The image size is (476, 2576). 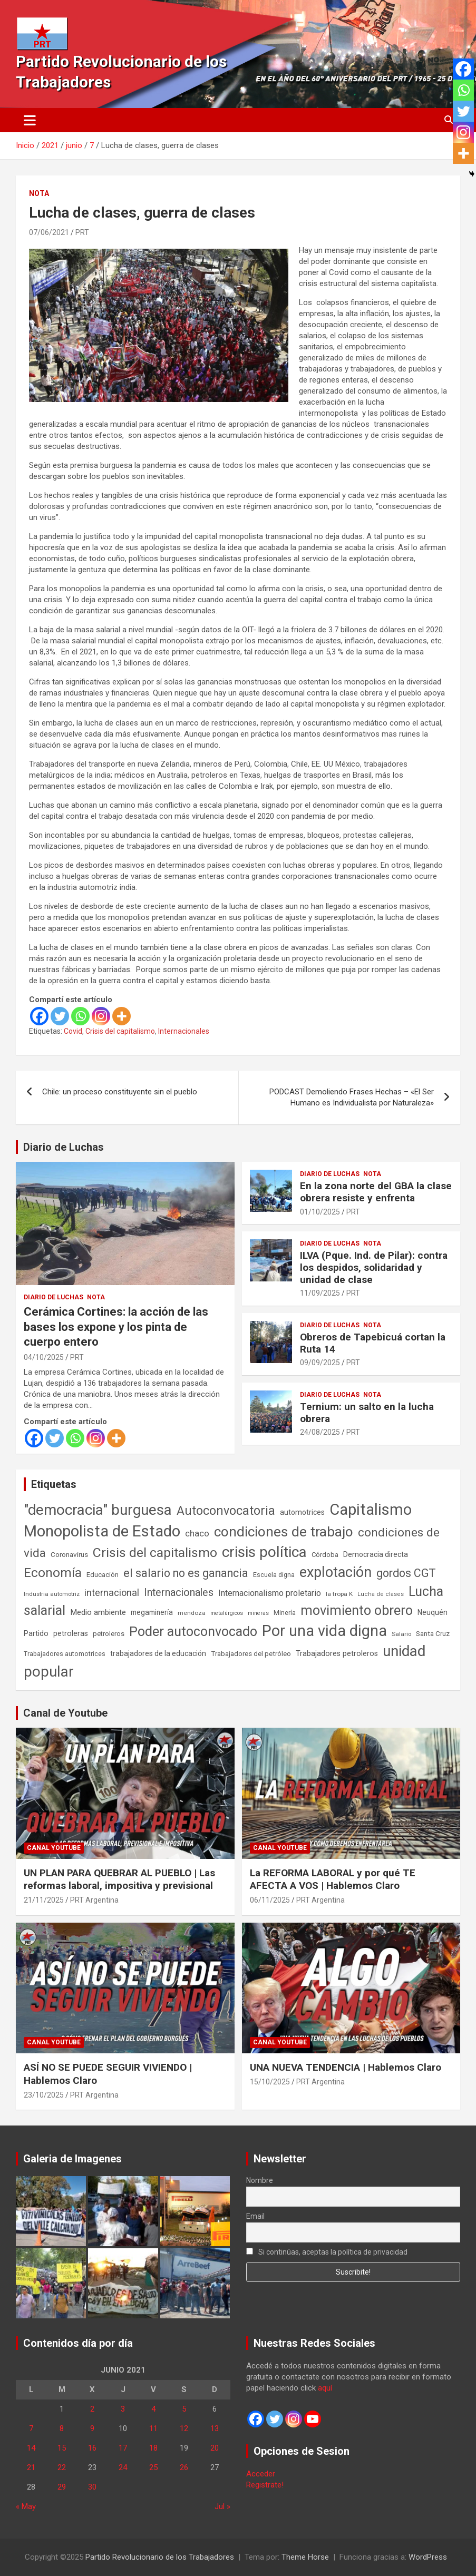 What do you see at coordinates (123, 2448) in the screenshot?
I see `17 [Entradas publicadas el 17 de June de 2021]` at bounding box center [123, 2448].